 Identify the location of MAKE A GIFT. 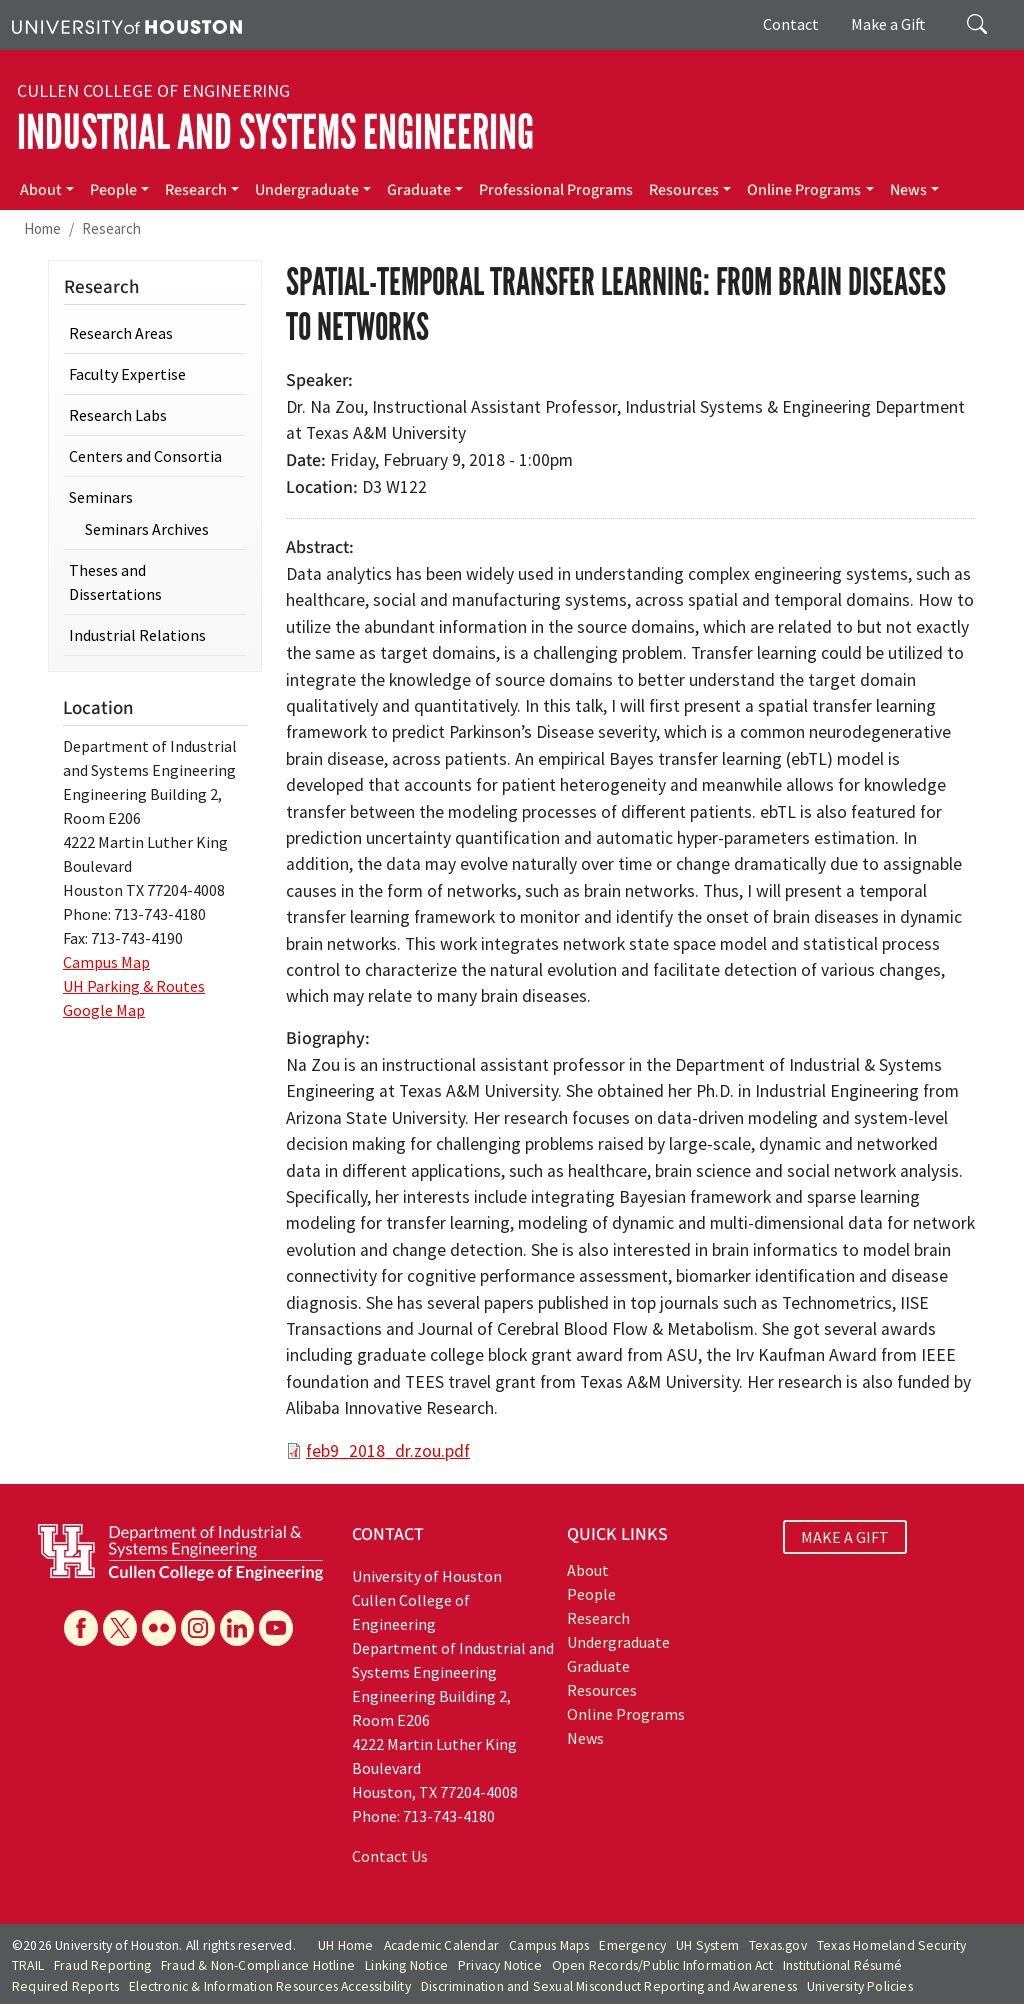
(845, 1537).